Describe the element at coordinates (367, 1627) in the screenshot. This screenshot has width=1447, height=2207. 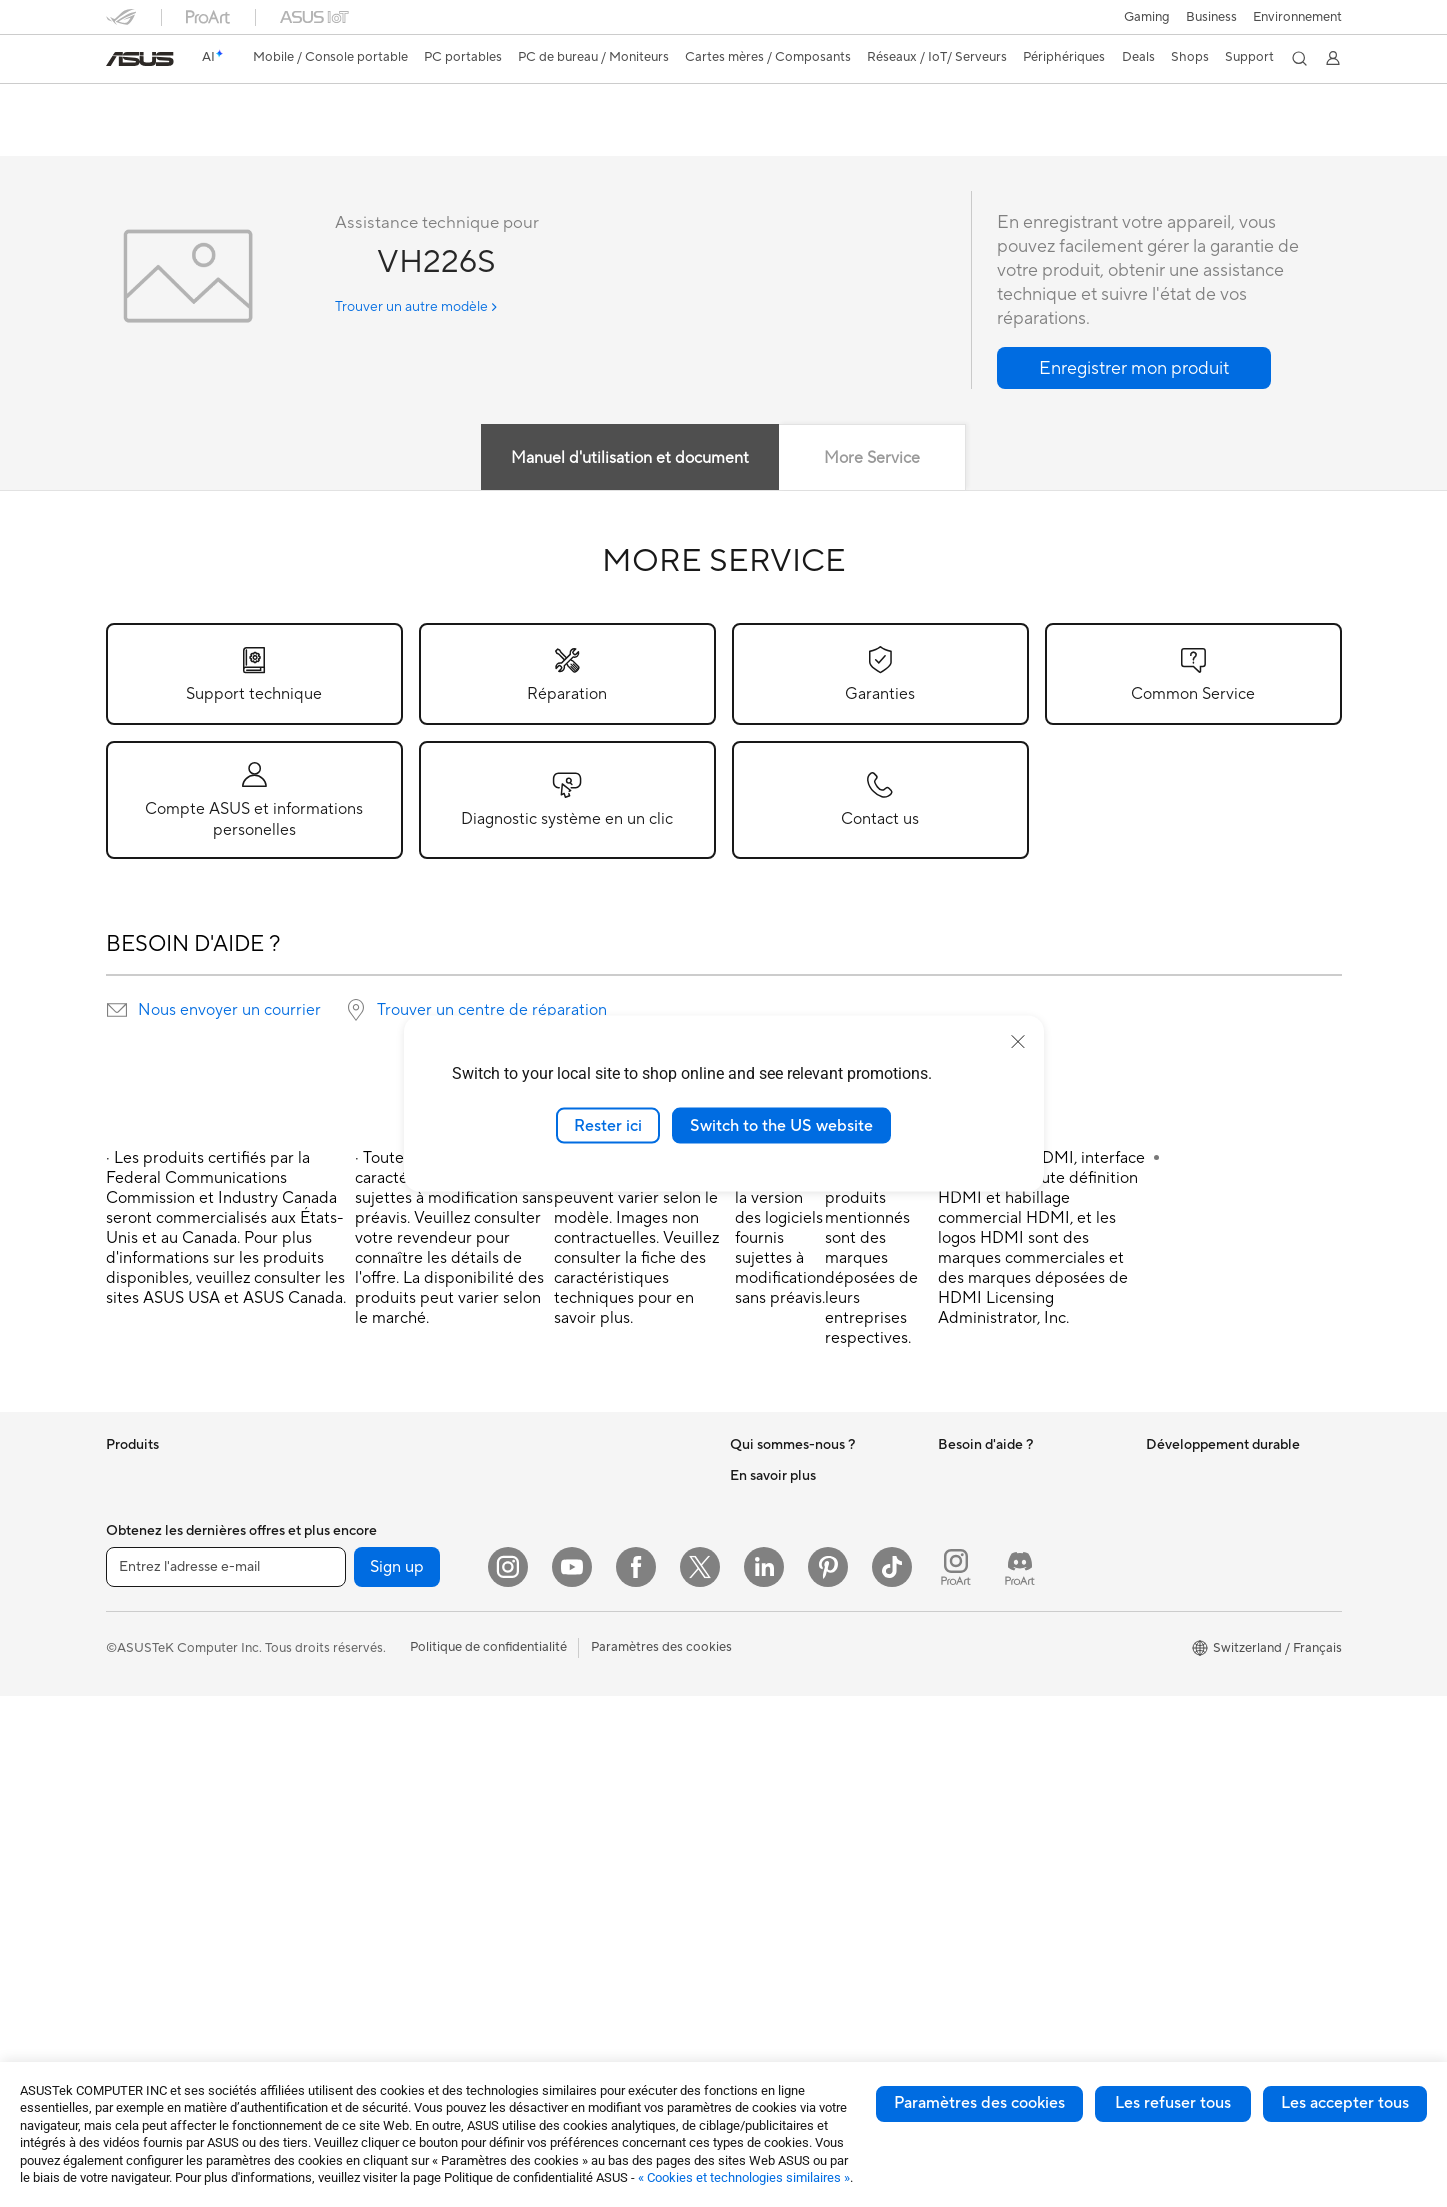
I see `Cartes graphiques` at that location.